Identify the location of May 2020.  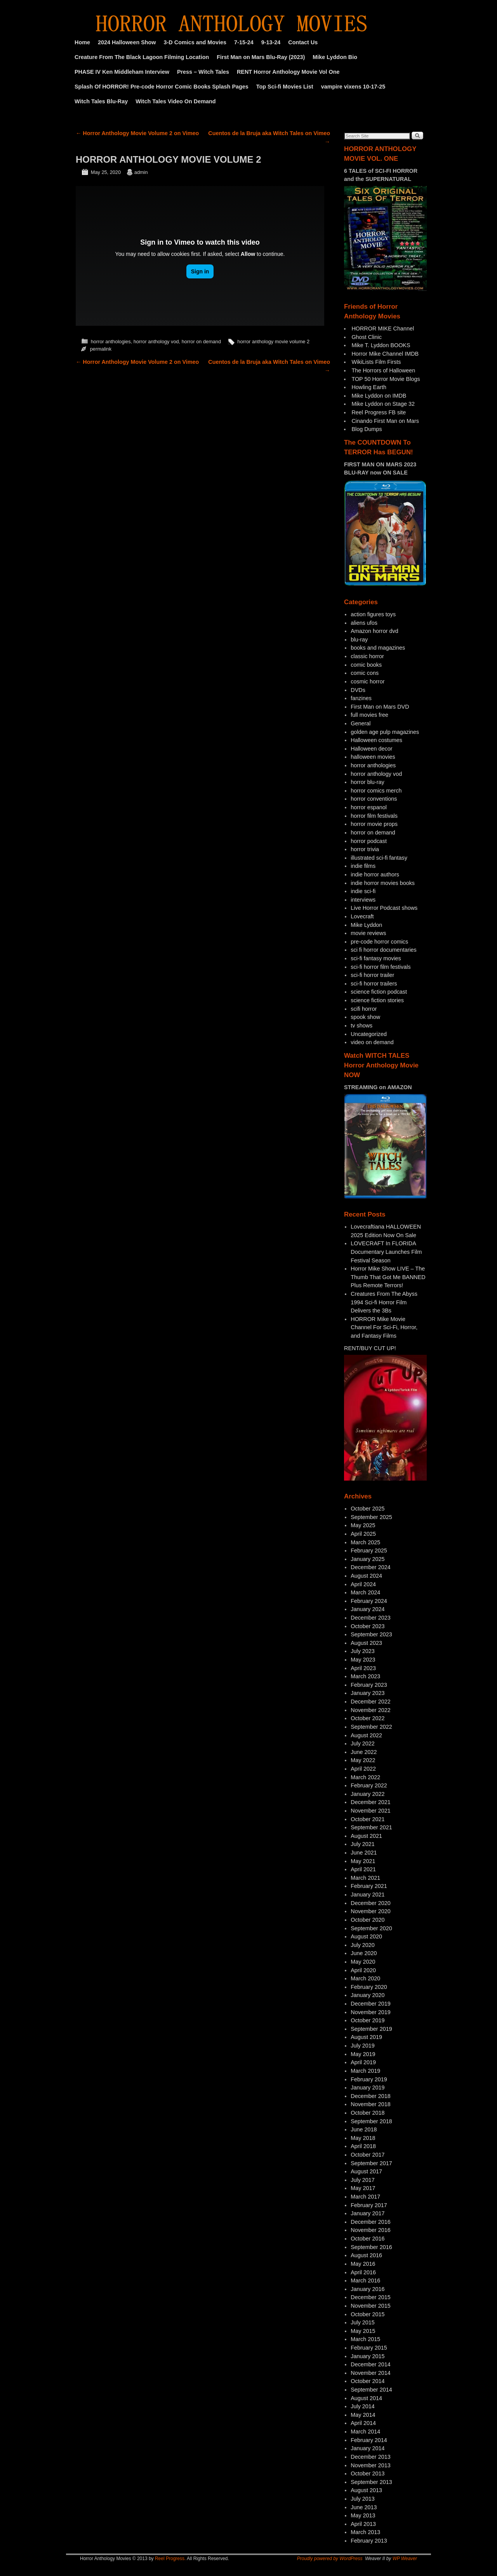
(363, 1962).